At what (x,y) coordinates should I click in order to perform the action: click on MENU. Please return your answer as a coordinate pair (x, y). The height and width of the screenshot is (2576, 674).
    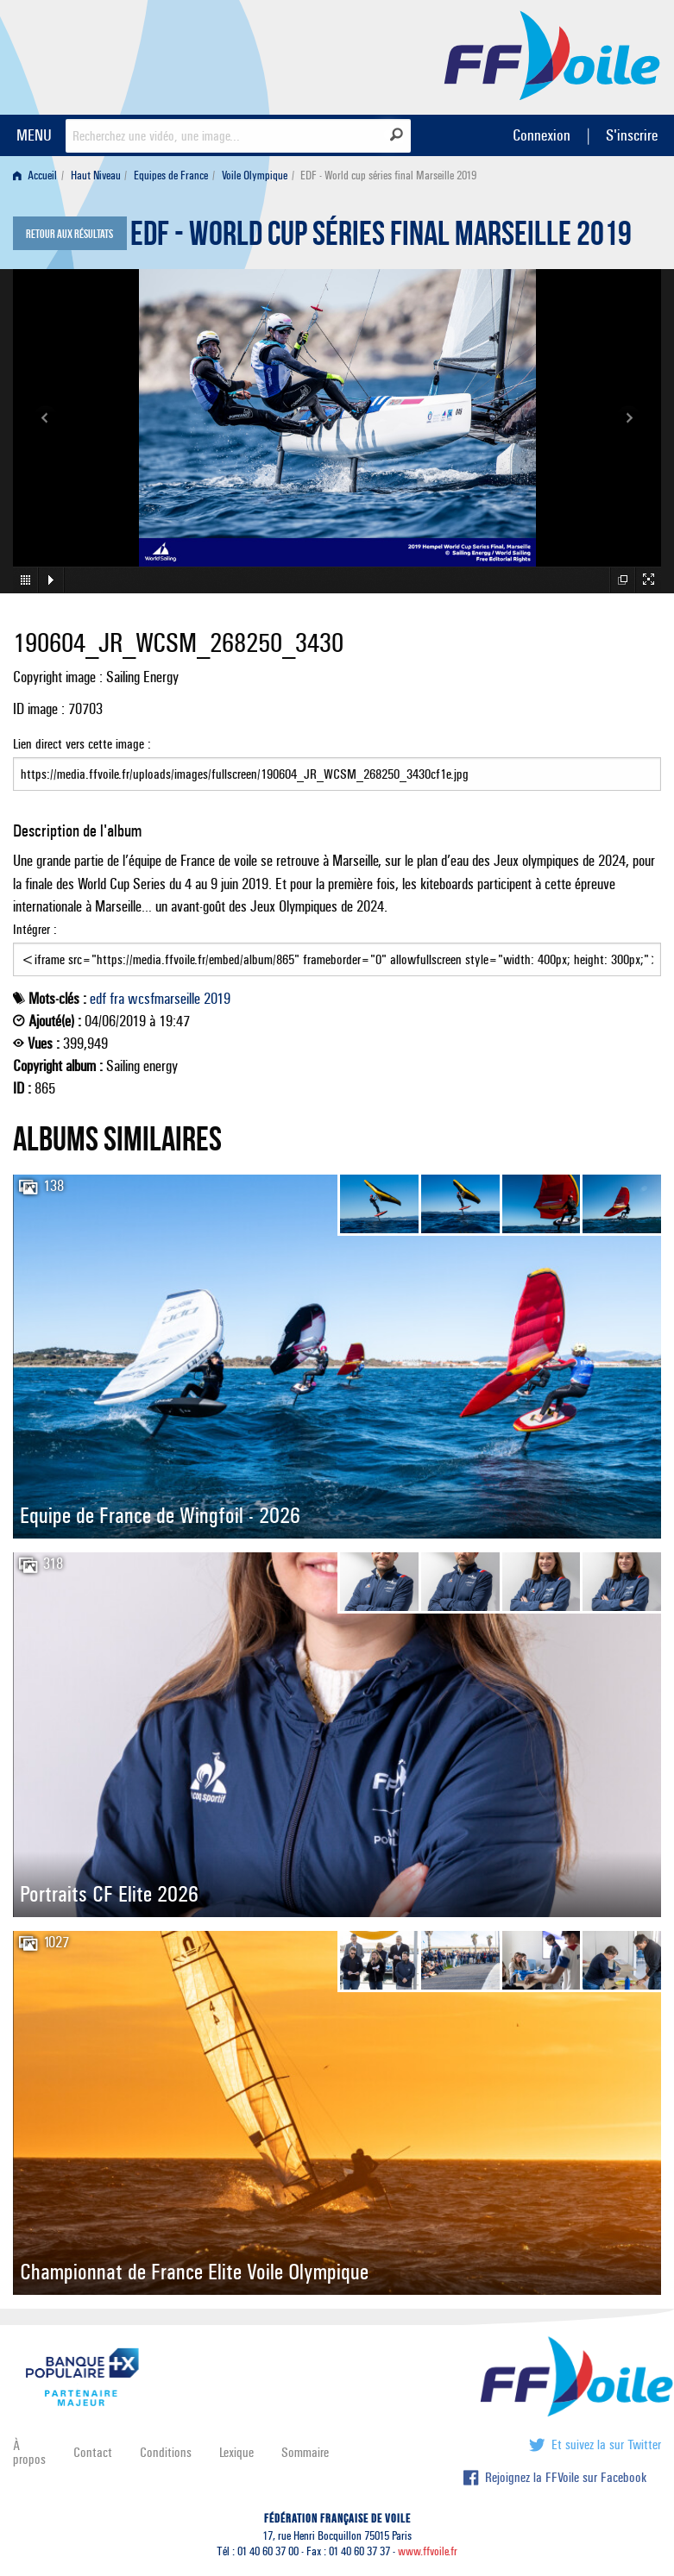
    Looking at the image, I should click on (34, 135).